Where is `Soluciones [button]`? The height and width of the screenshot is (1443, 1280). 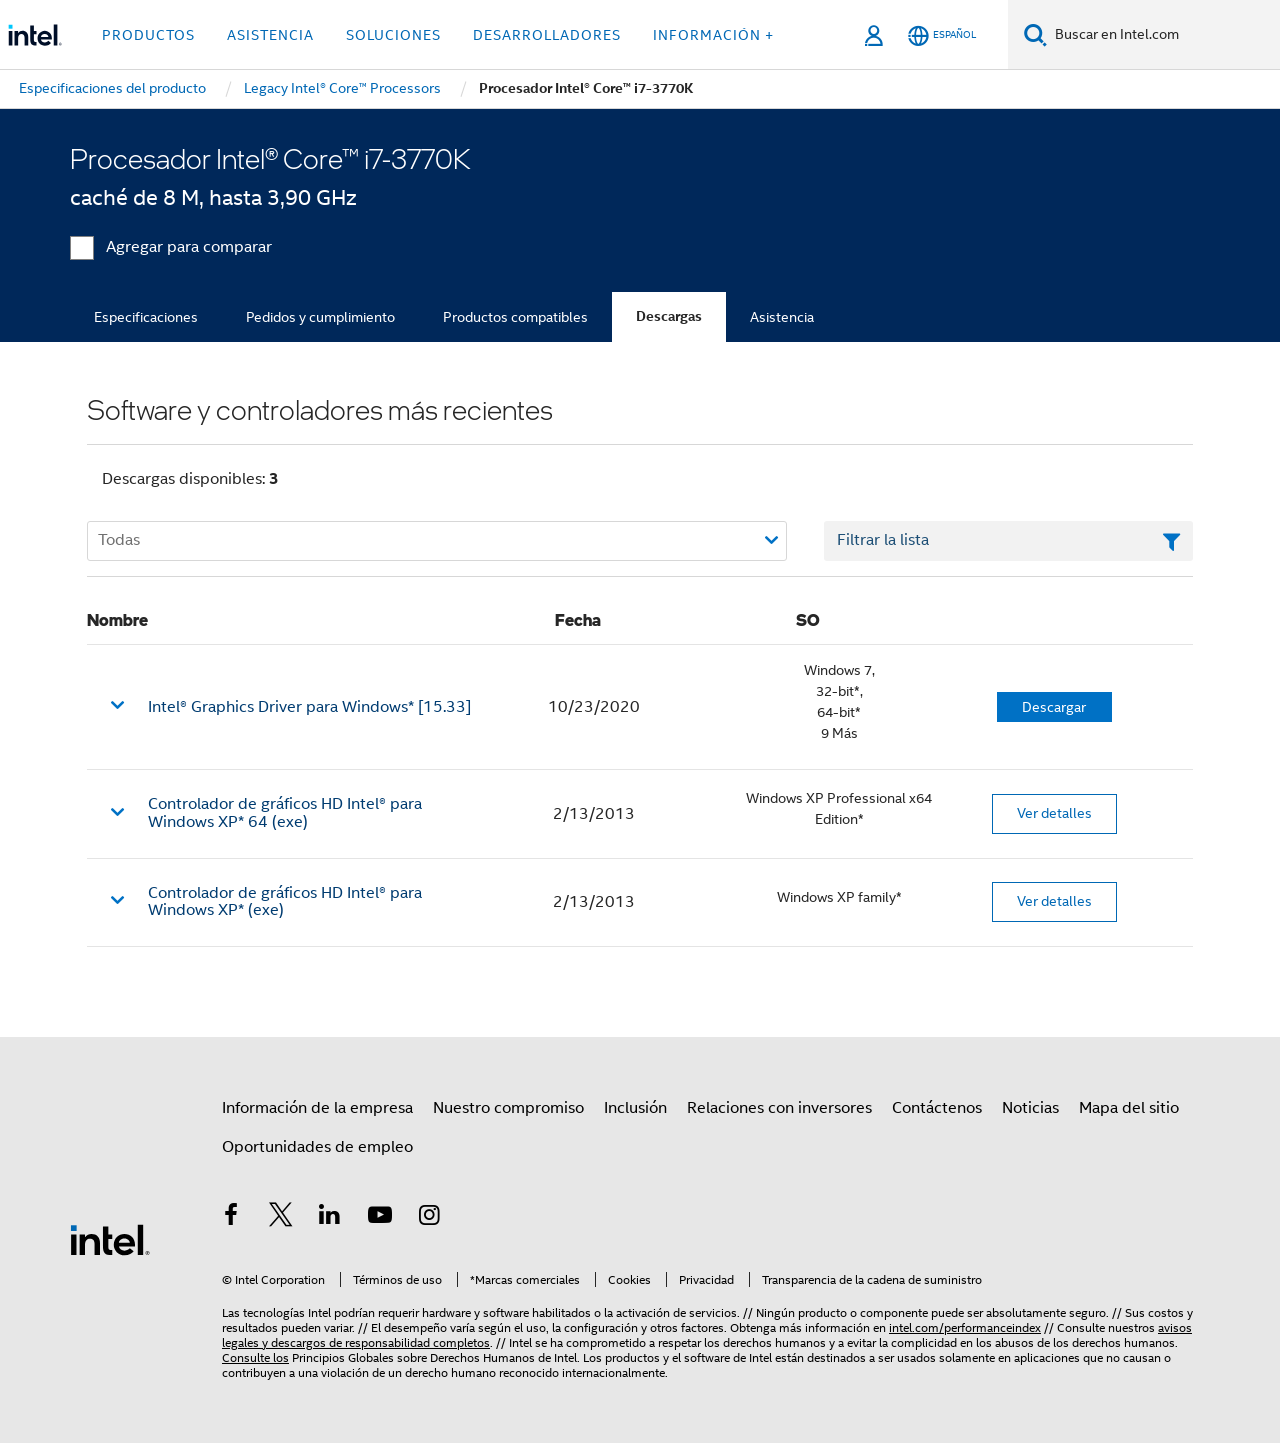
Soluciones [button] is located at coordinates (393, 35).